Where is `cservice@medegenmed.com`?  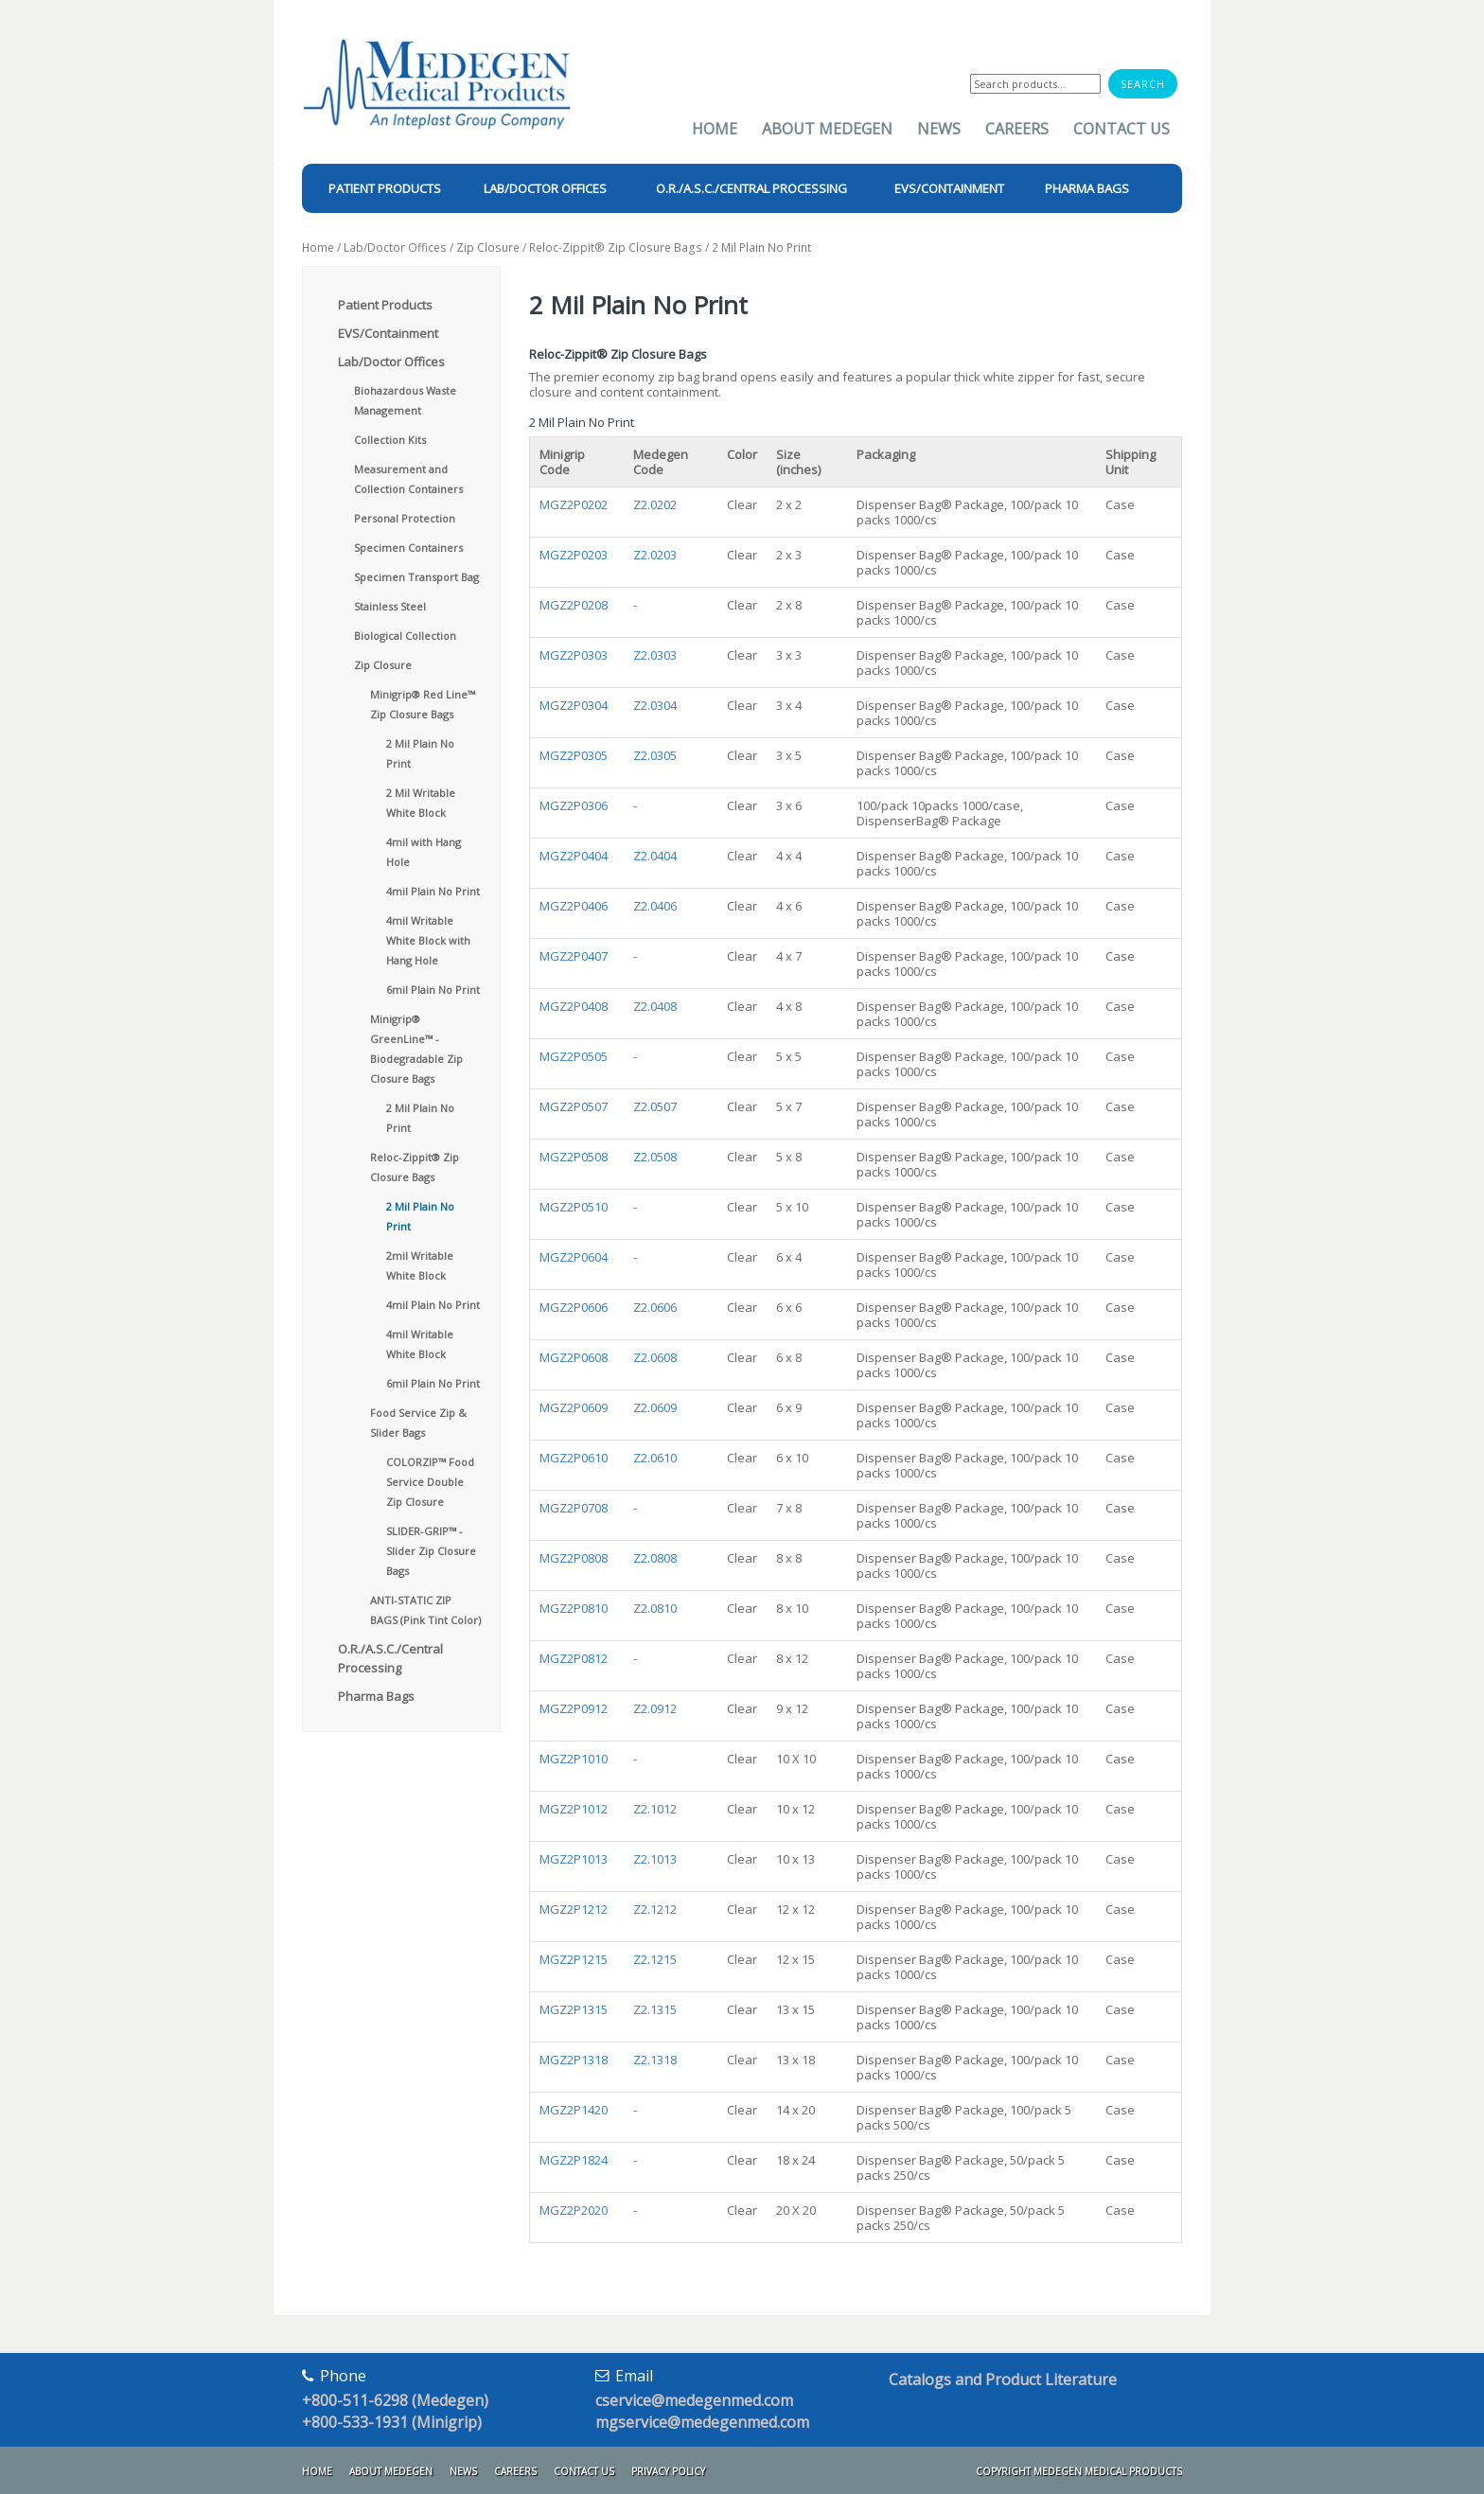 cservice@medegenmed.com is located at coordinates (694, 2400).